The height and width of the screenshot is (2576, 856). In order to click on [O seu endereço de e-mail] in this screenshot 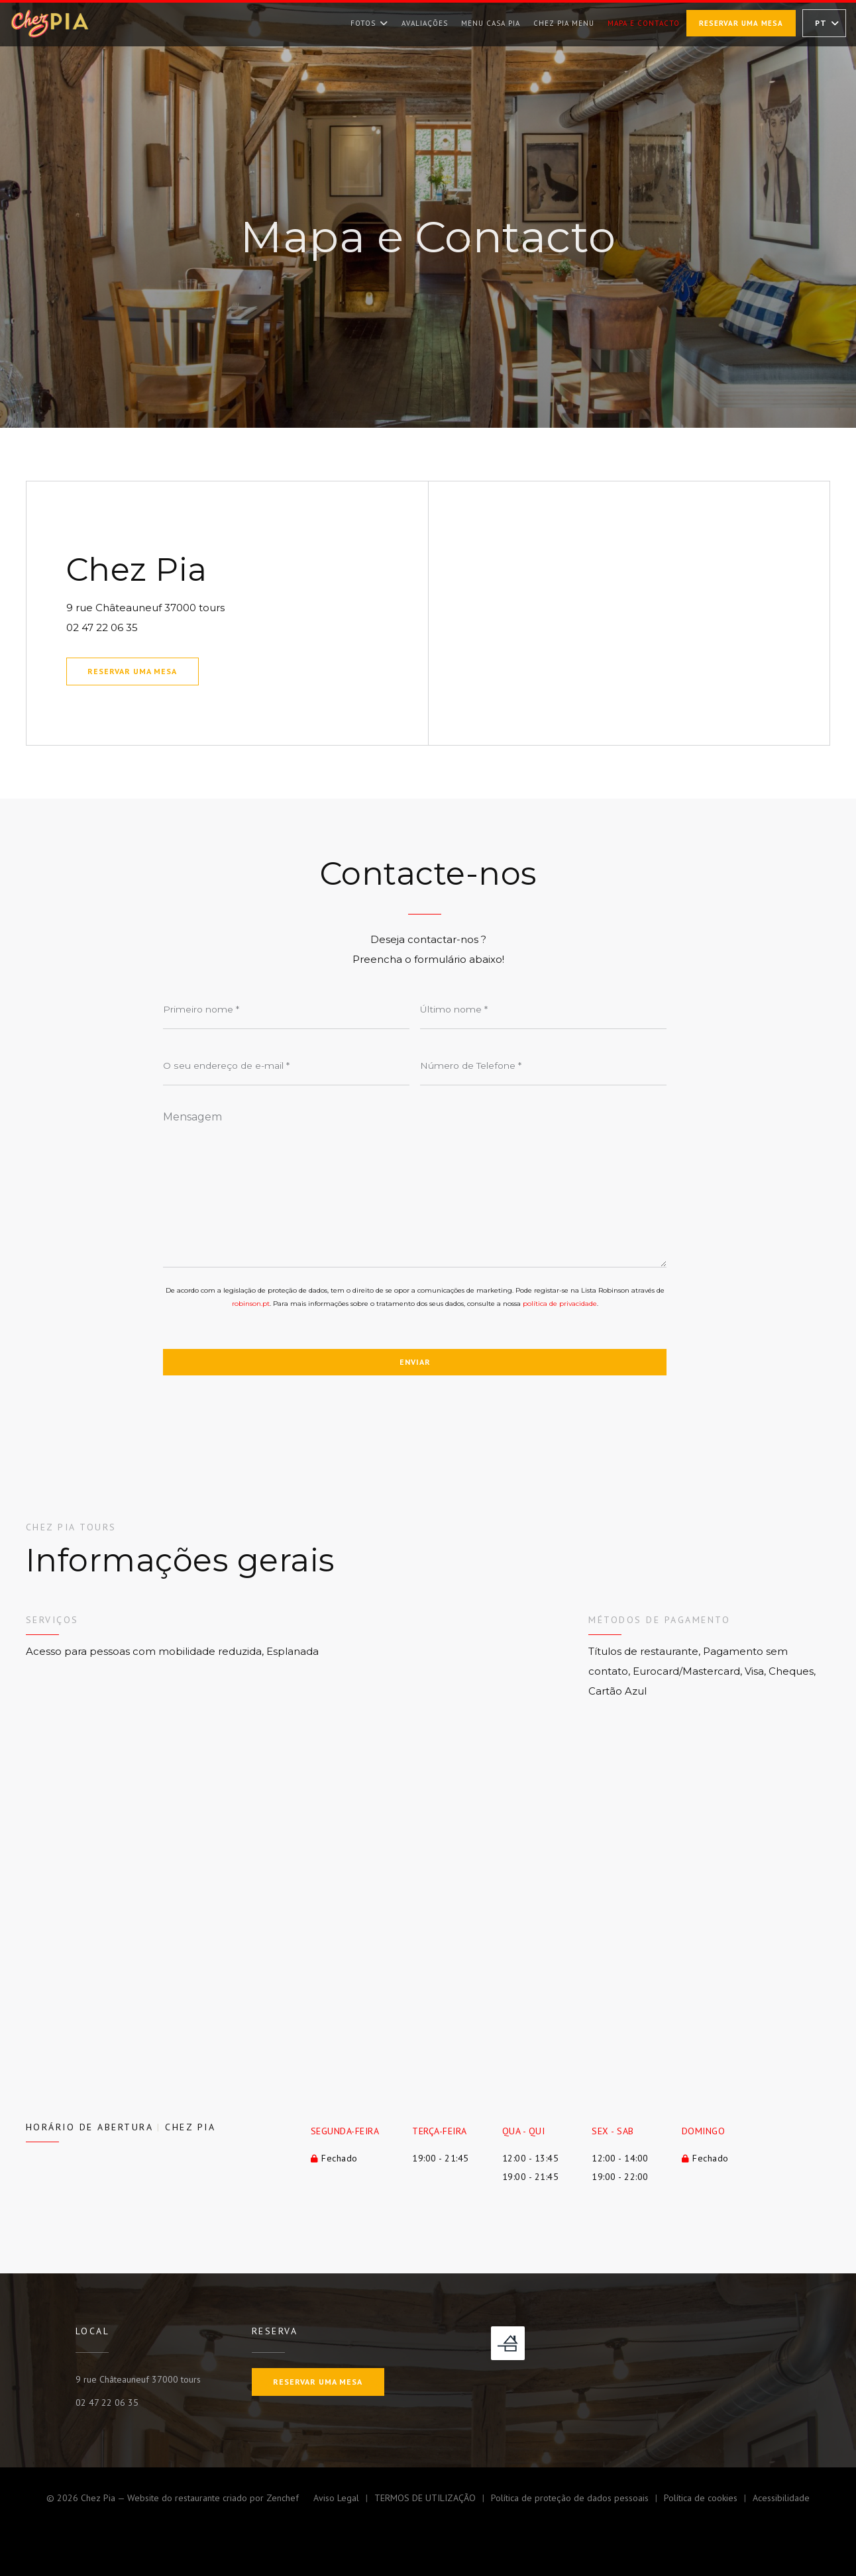, I will do `click(286, 1065)`.